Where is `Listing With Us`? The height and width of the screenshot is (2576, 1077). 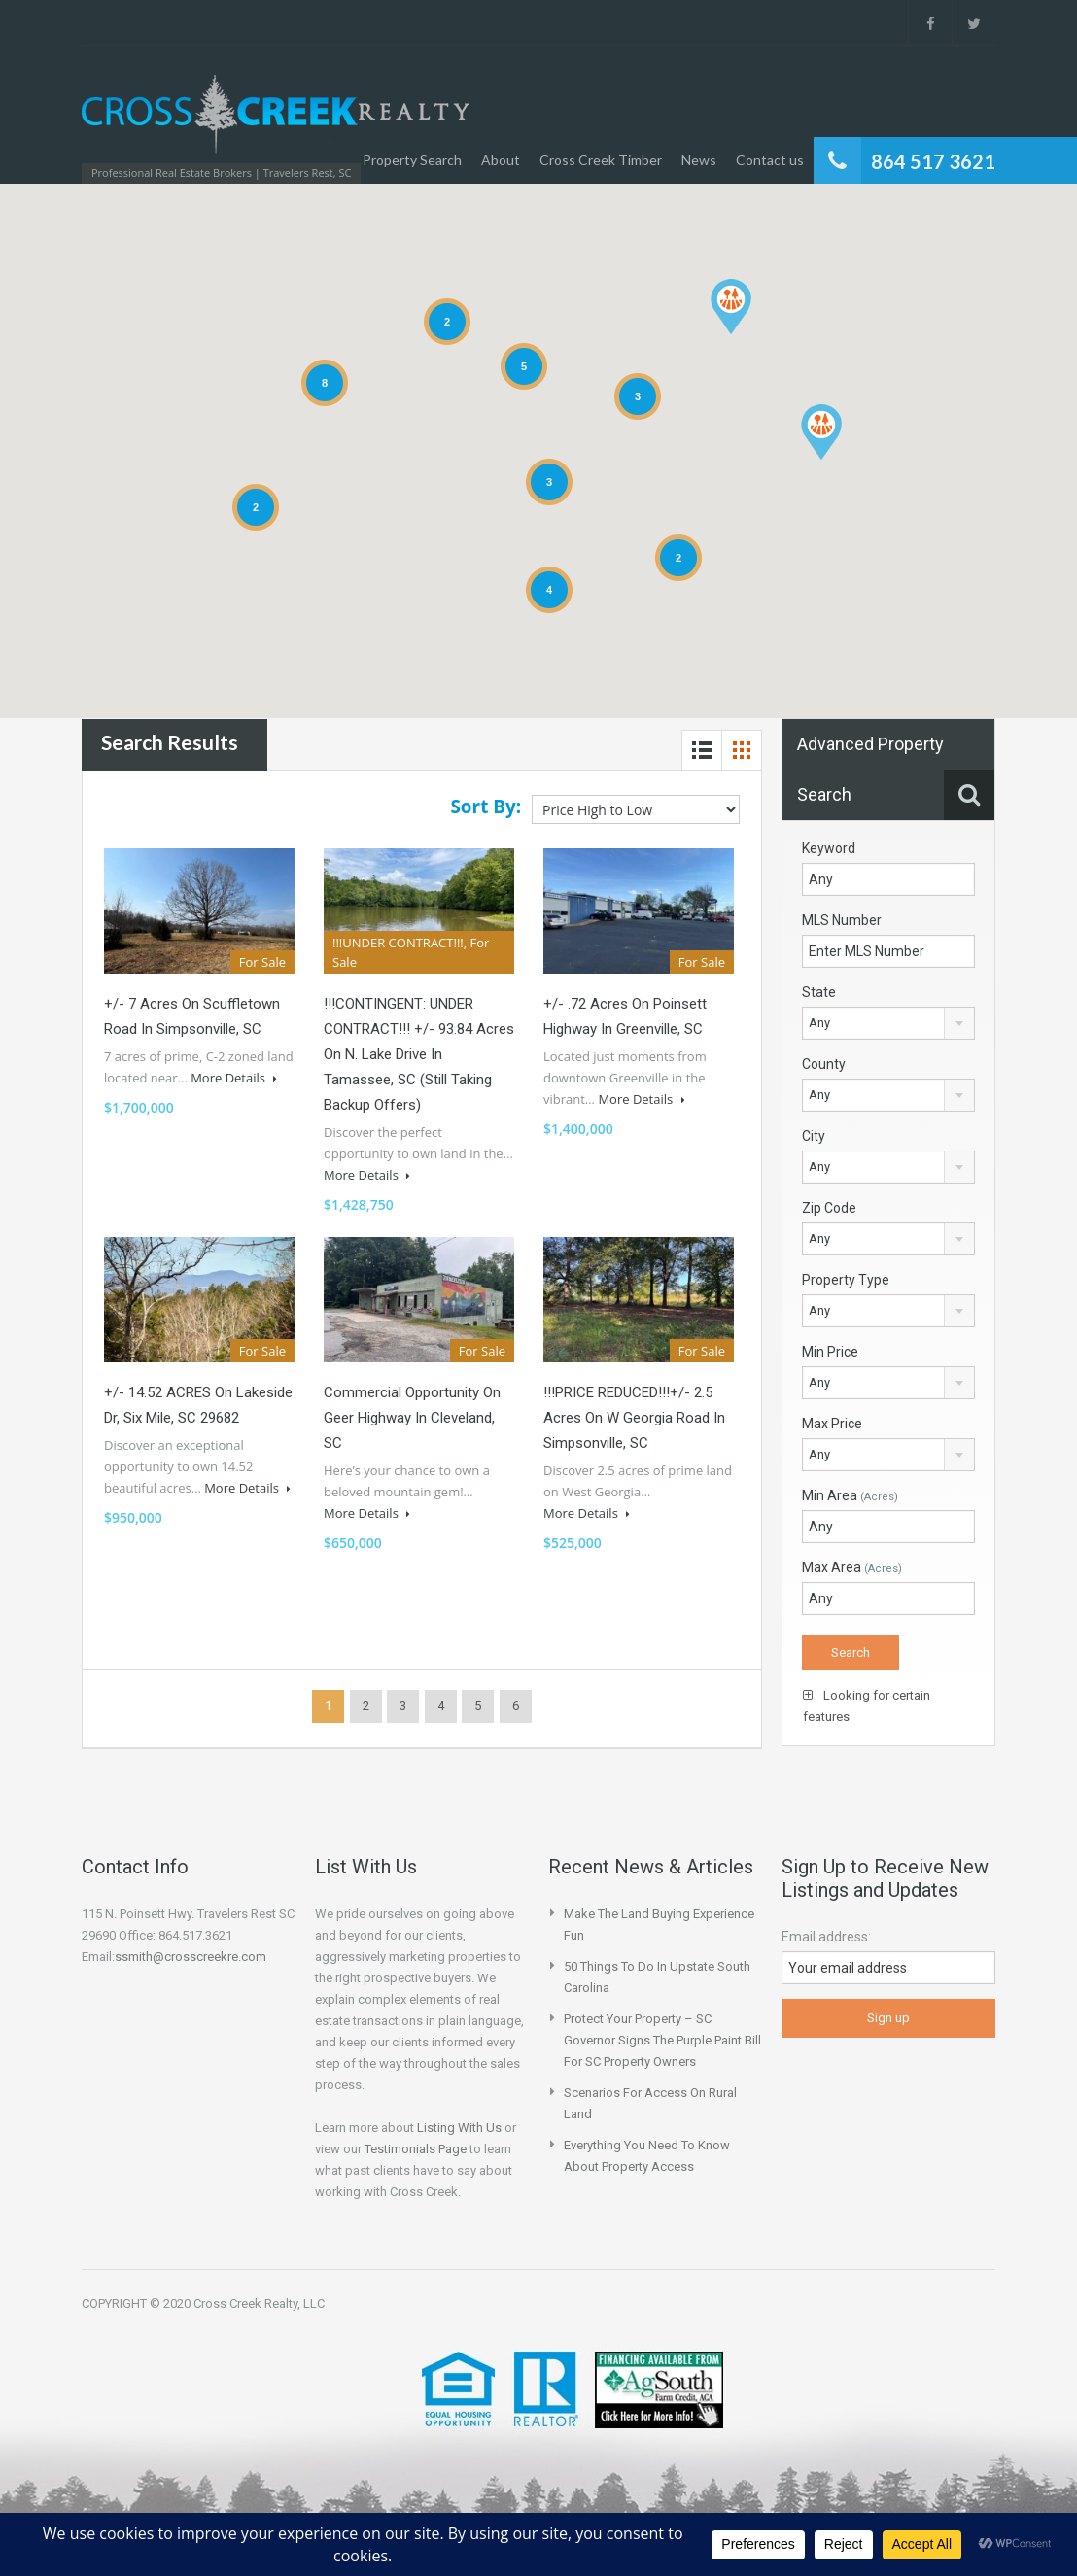
Listing With Us is located at coordinates (459, 2127).